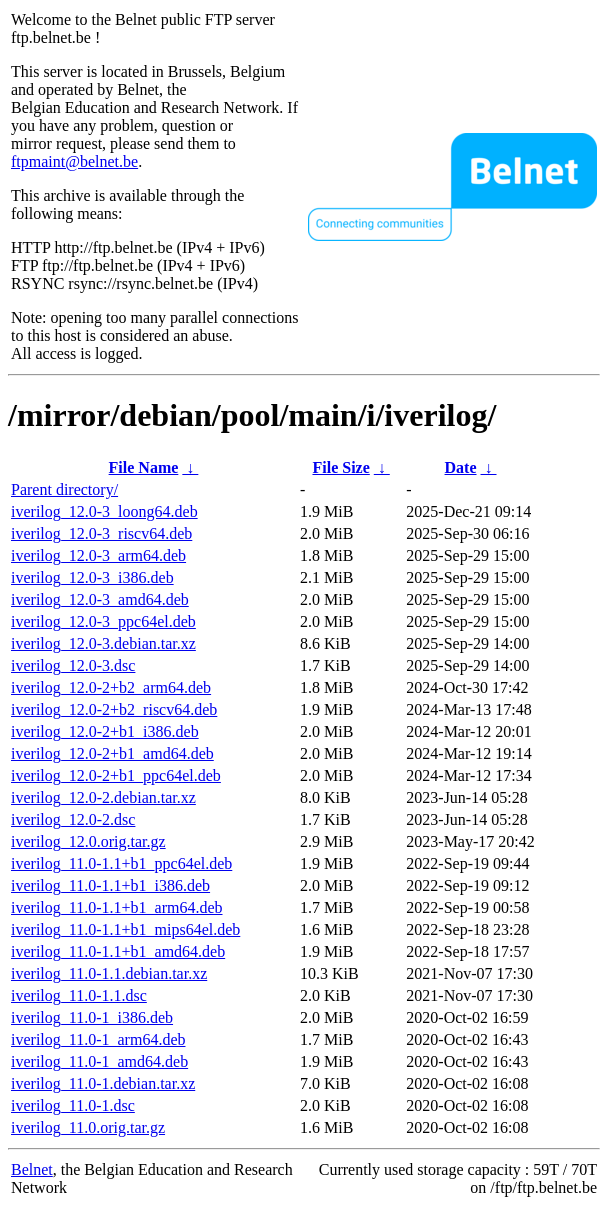 The image size is (608, 1208). I want to click on iverilog_12.0-2+b2_arm64.deb, so click(111, 687).